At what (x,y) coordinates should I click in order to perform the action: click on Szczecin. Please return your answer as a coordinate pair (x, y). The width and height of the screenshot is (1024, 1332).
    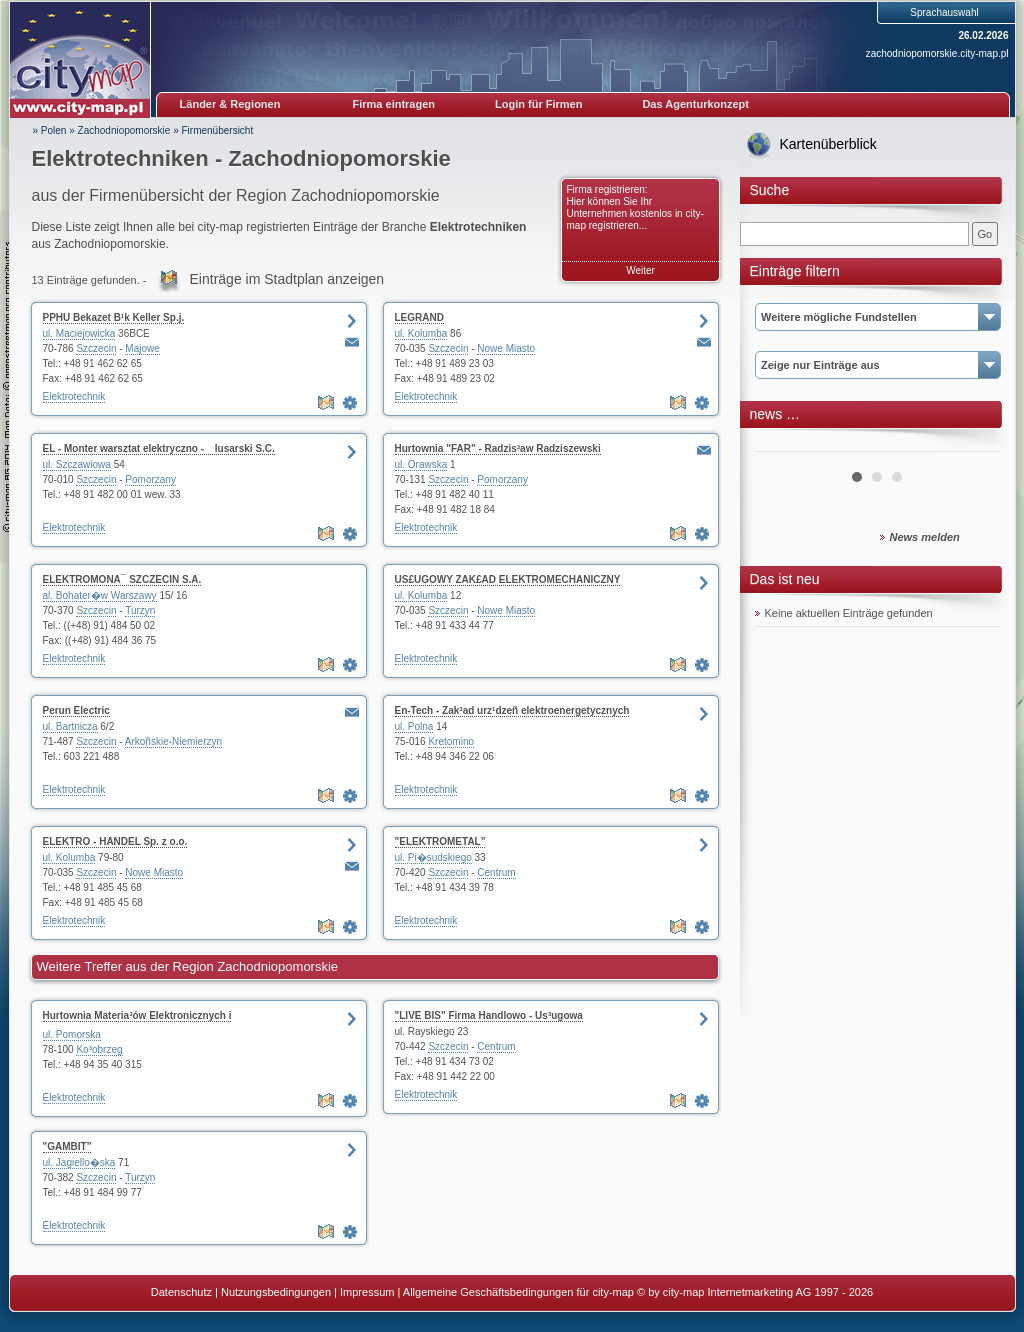
    Looking at the image, I should click on (96, 348).